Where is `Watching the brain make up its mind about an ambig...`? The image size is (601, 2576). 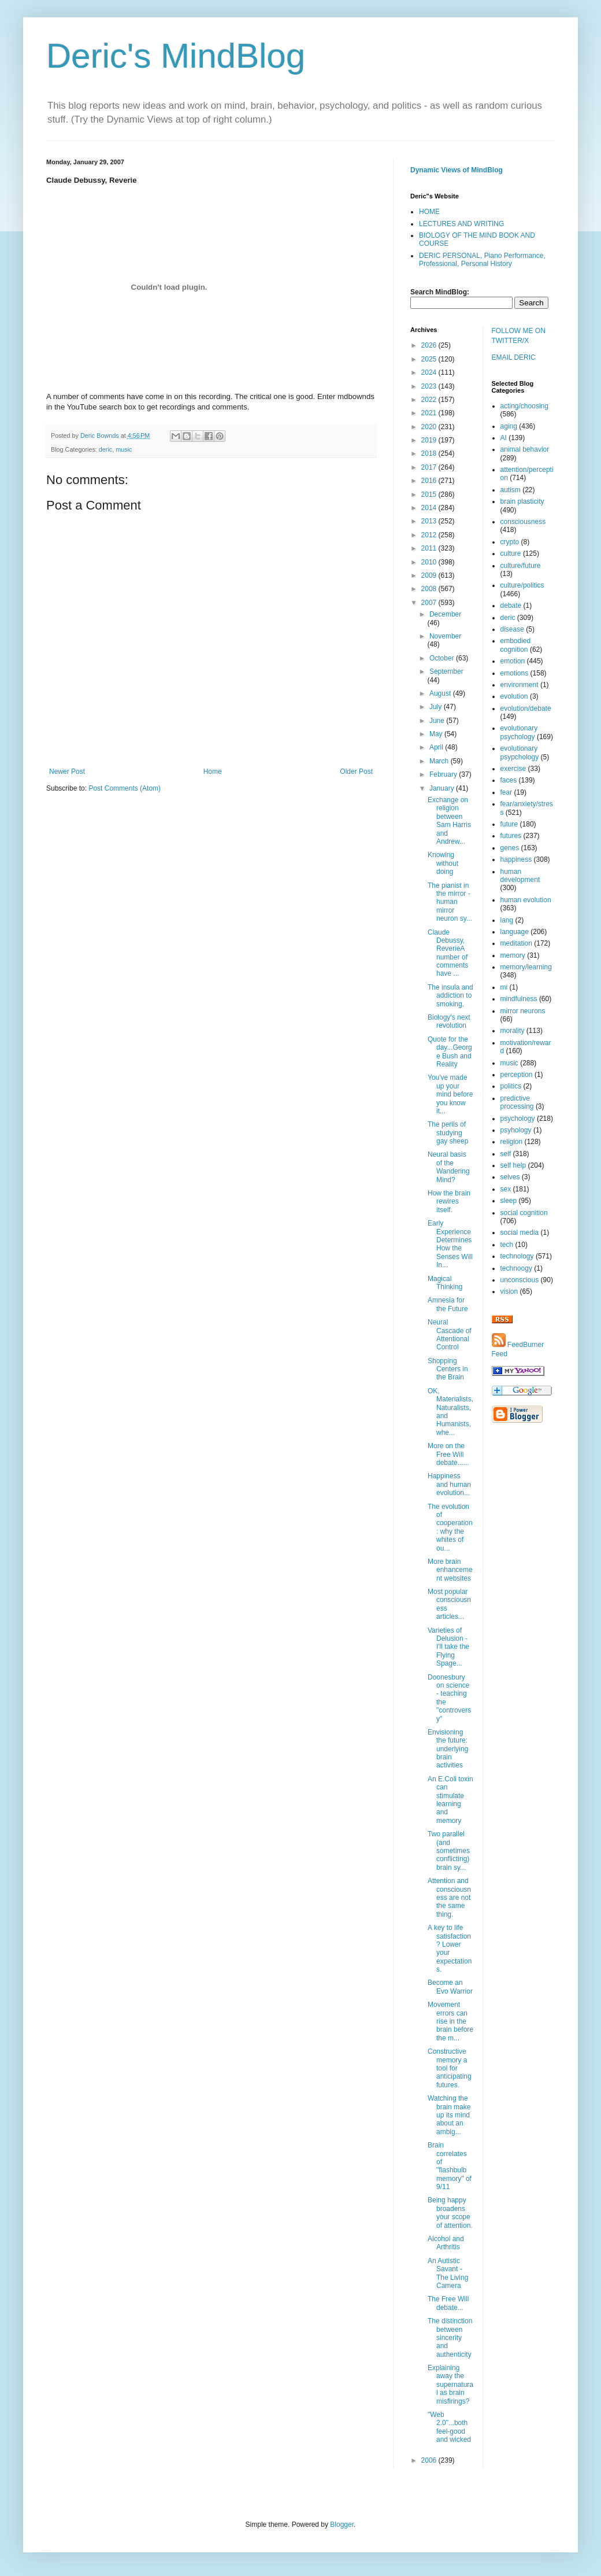
Watching the brain make up its mind about an ambig... is located at coordinates (449, 2115).